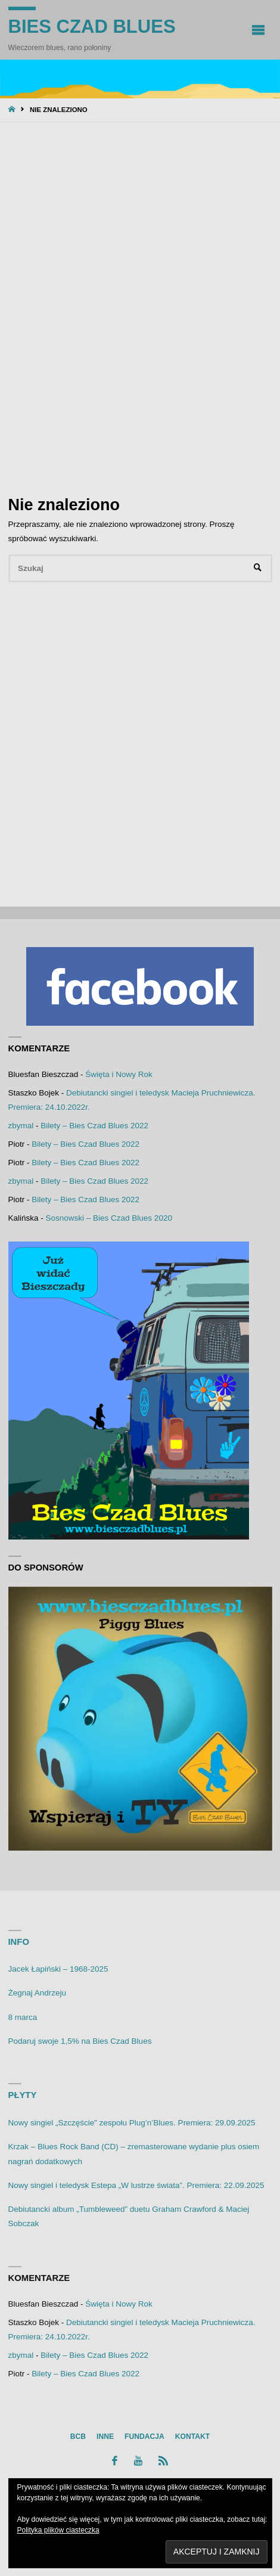 This screenshot has height=2576, width=280. I want to click on Polityka plików ciasteczka, so click(58, 2530).